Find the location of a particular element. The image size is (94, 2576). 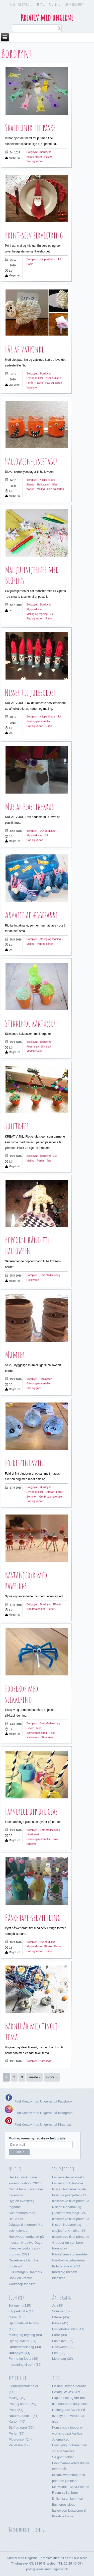

Papir is located at coordinates (30, 263).